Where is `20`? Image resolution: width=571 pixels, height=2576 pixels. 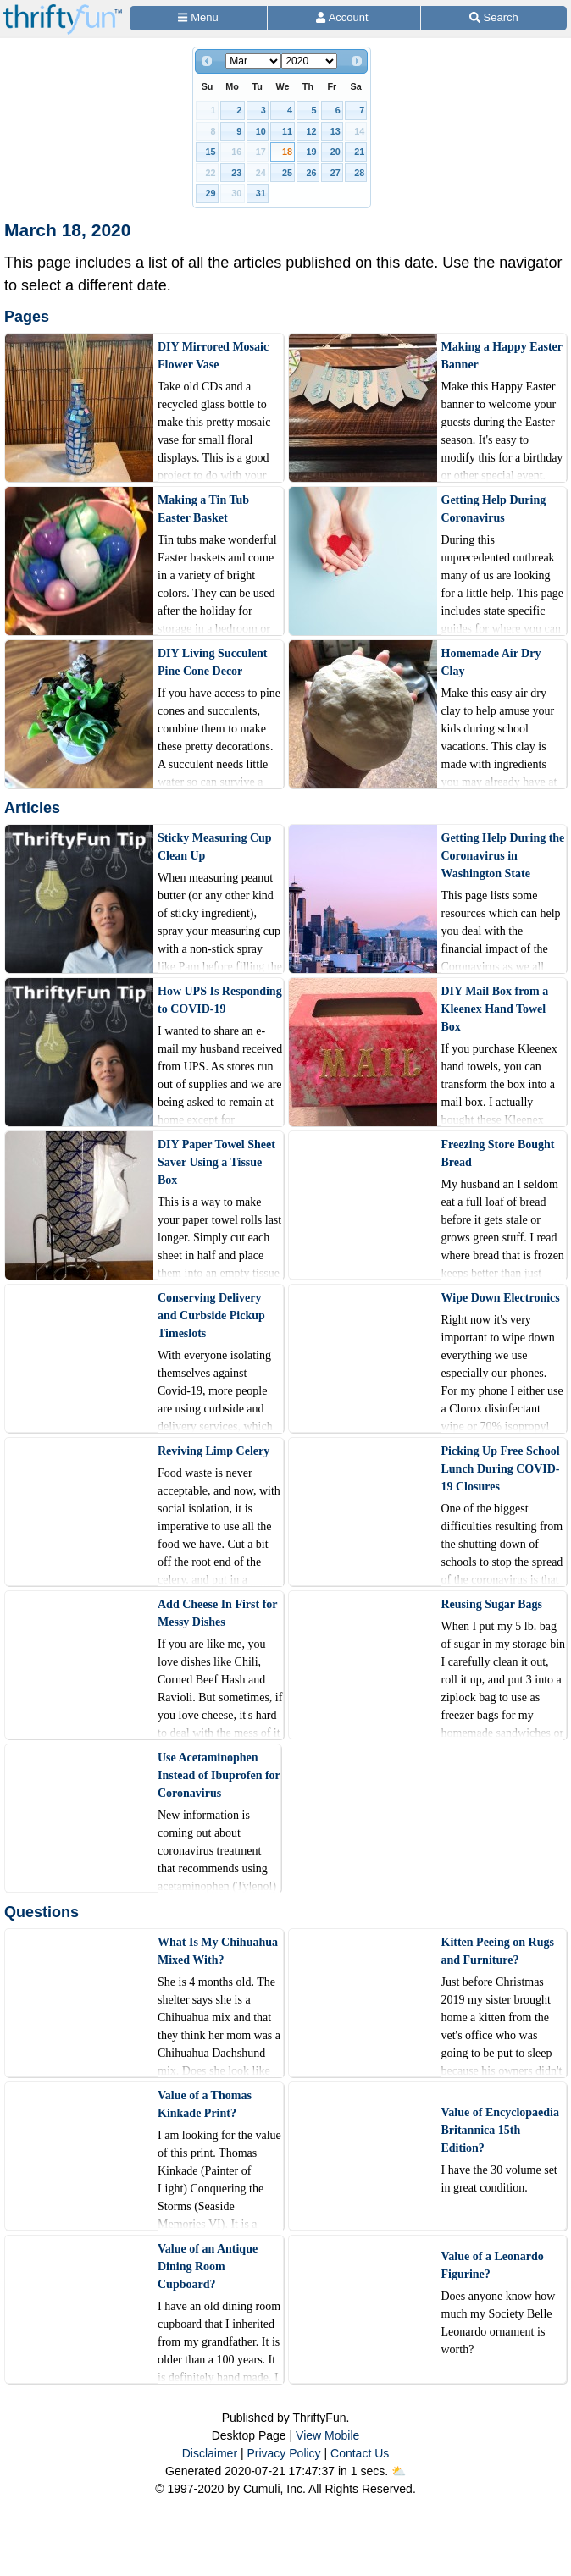
20 is located at coordinates (335, 151).